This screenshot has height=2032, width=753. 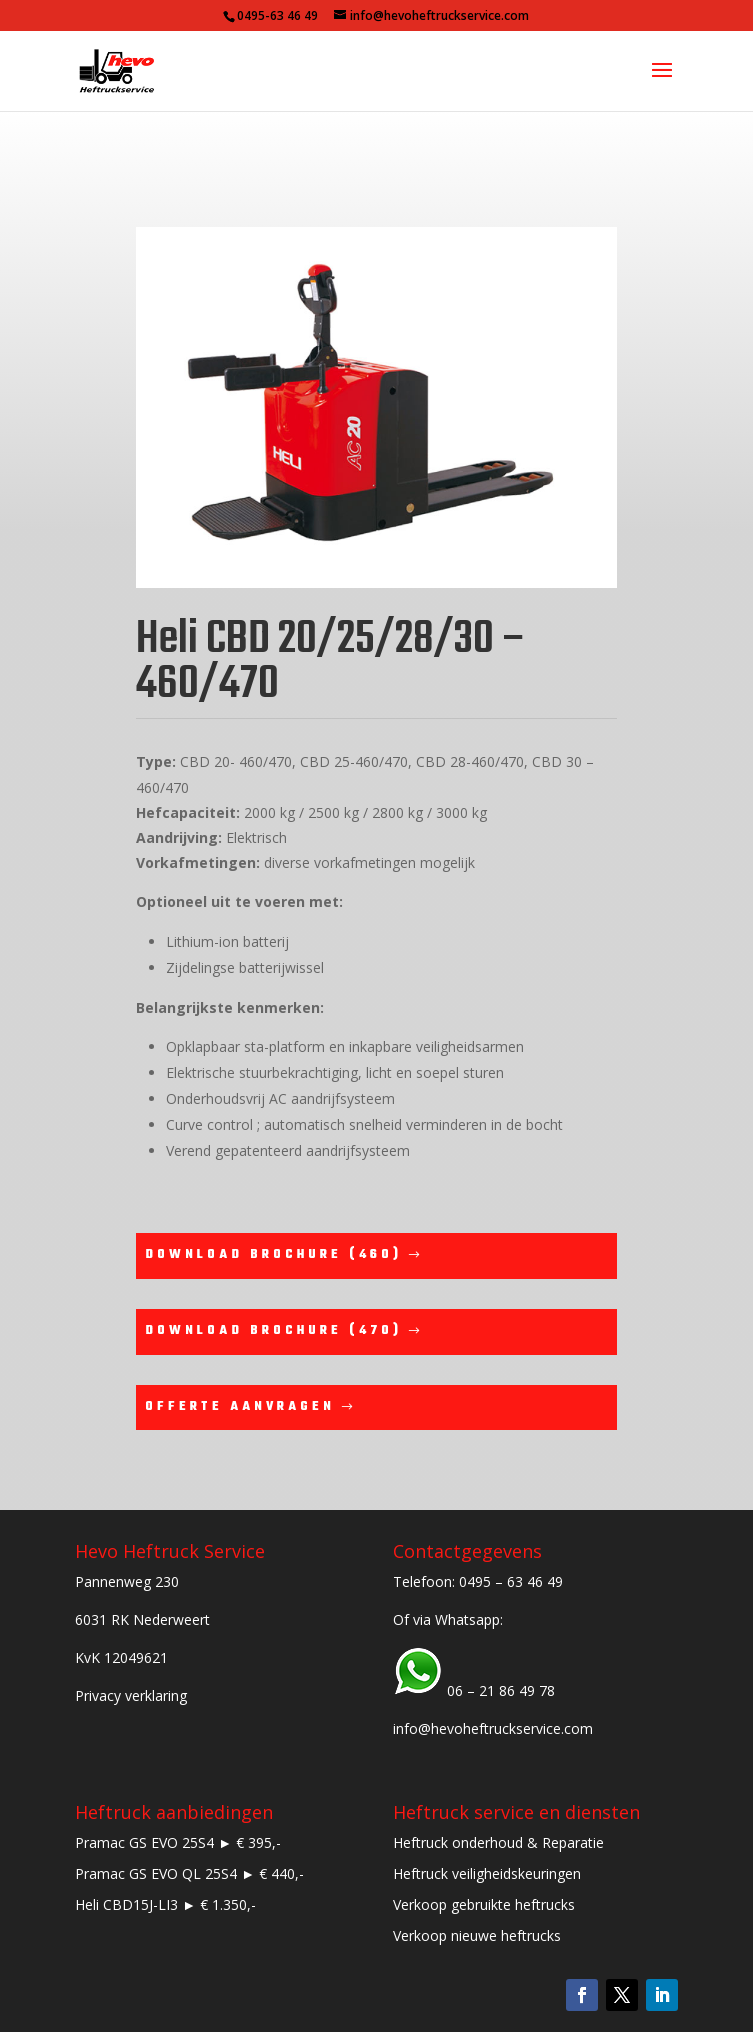 I want to click on Heftruck veiligheidskeuringen, so click(x=487, y=1873).